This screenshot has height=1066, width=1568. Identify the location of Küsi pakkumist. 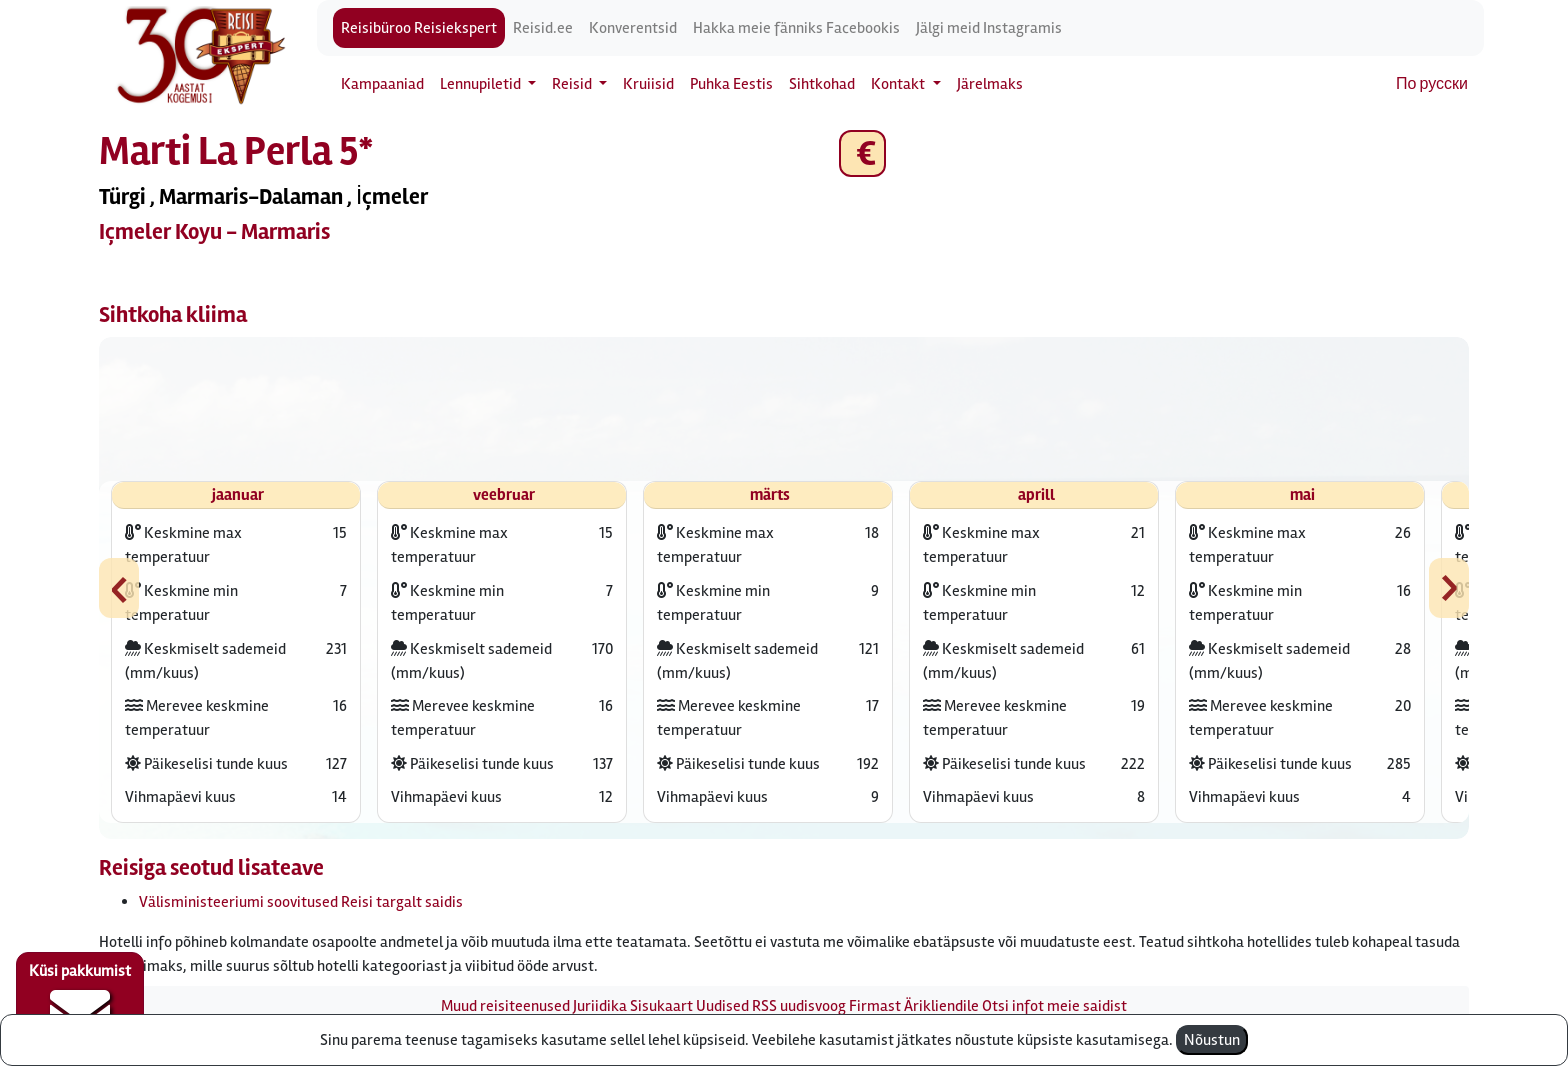
(80, 1002).